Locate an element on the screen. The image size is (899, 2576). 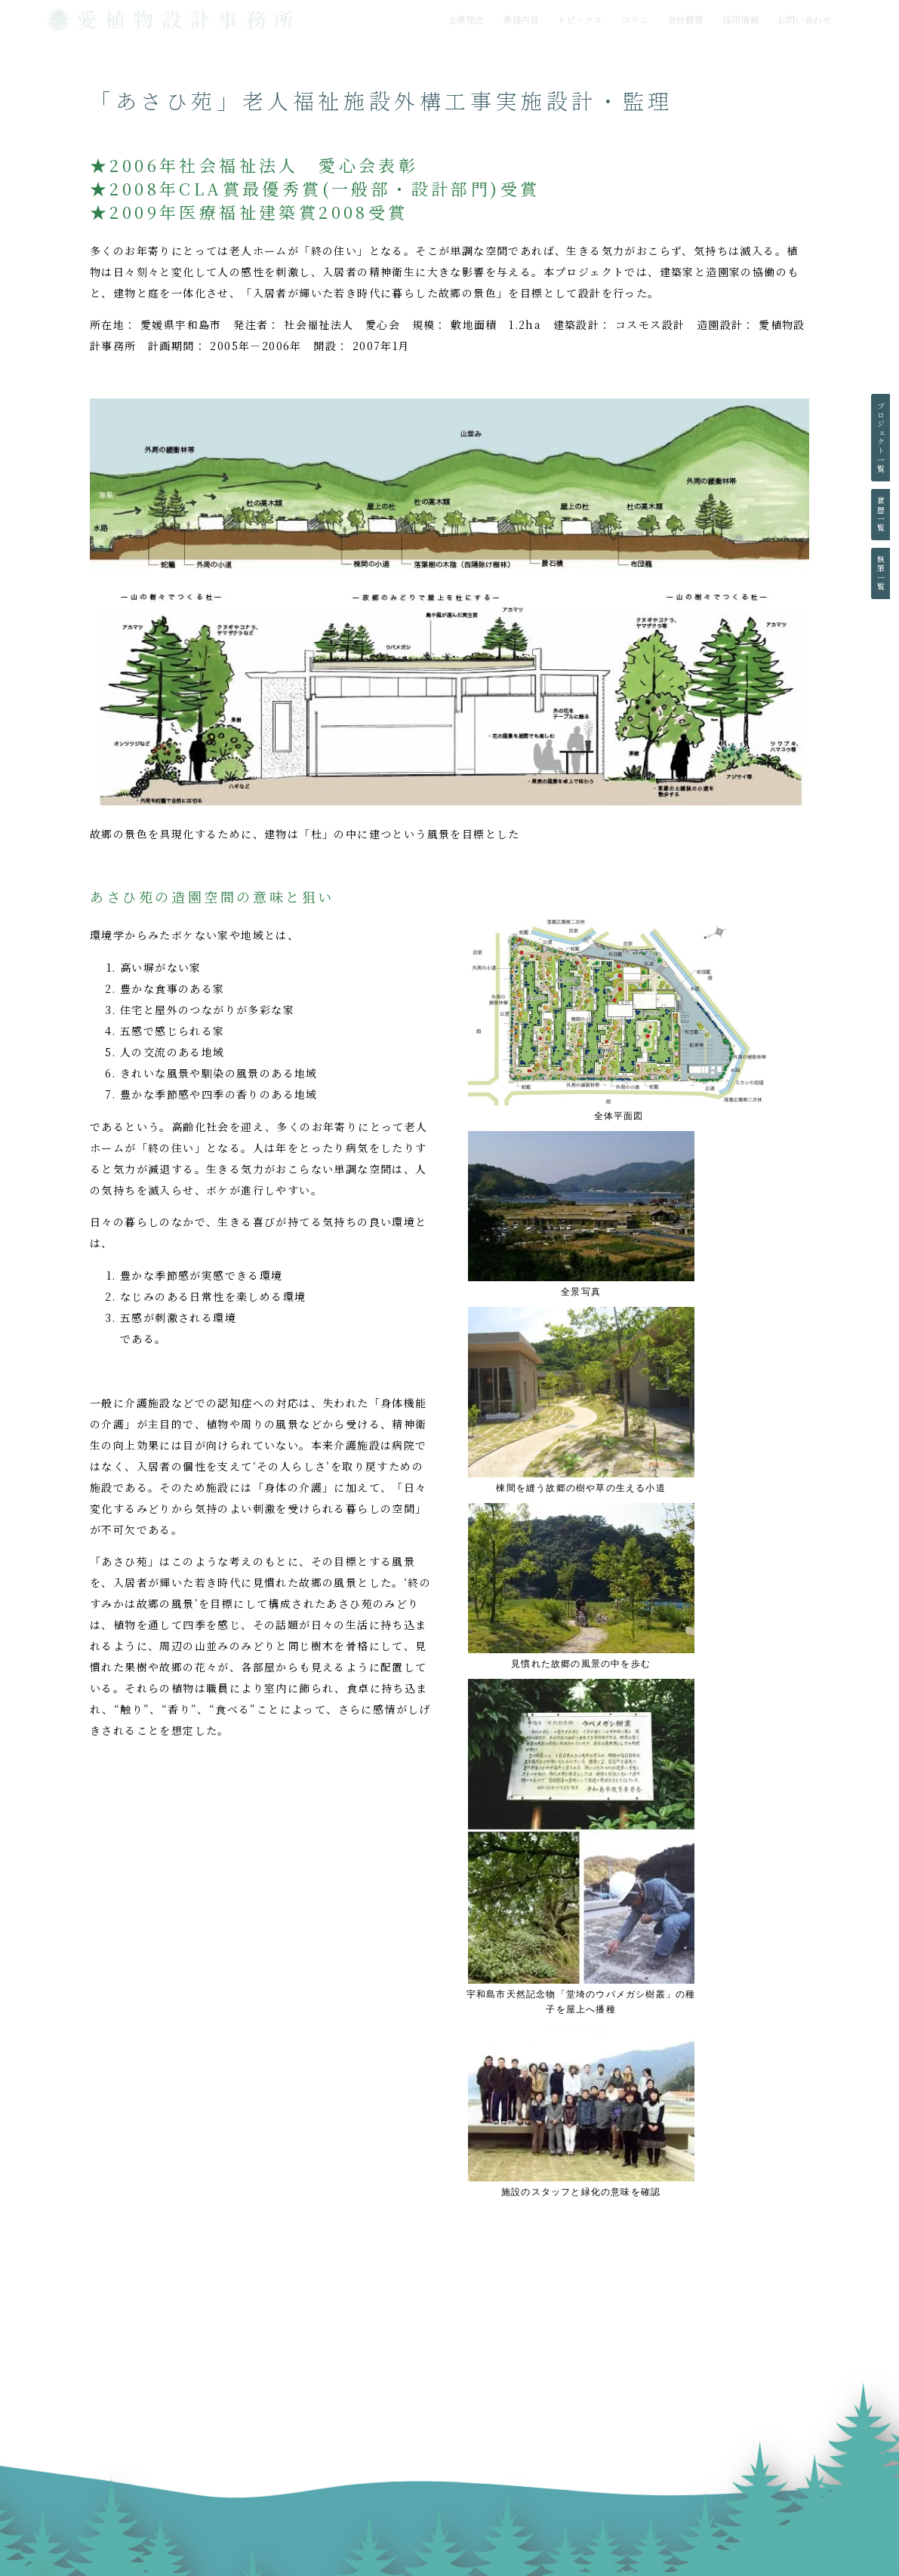
コラム is located at coordinates (634, 19).